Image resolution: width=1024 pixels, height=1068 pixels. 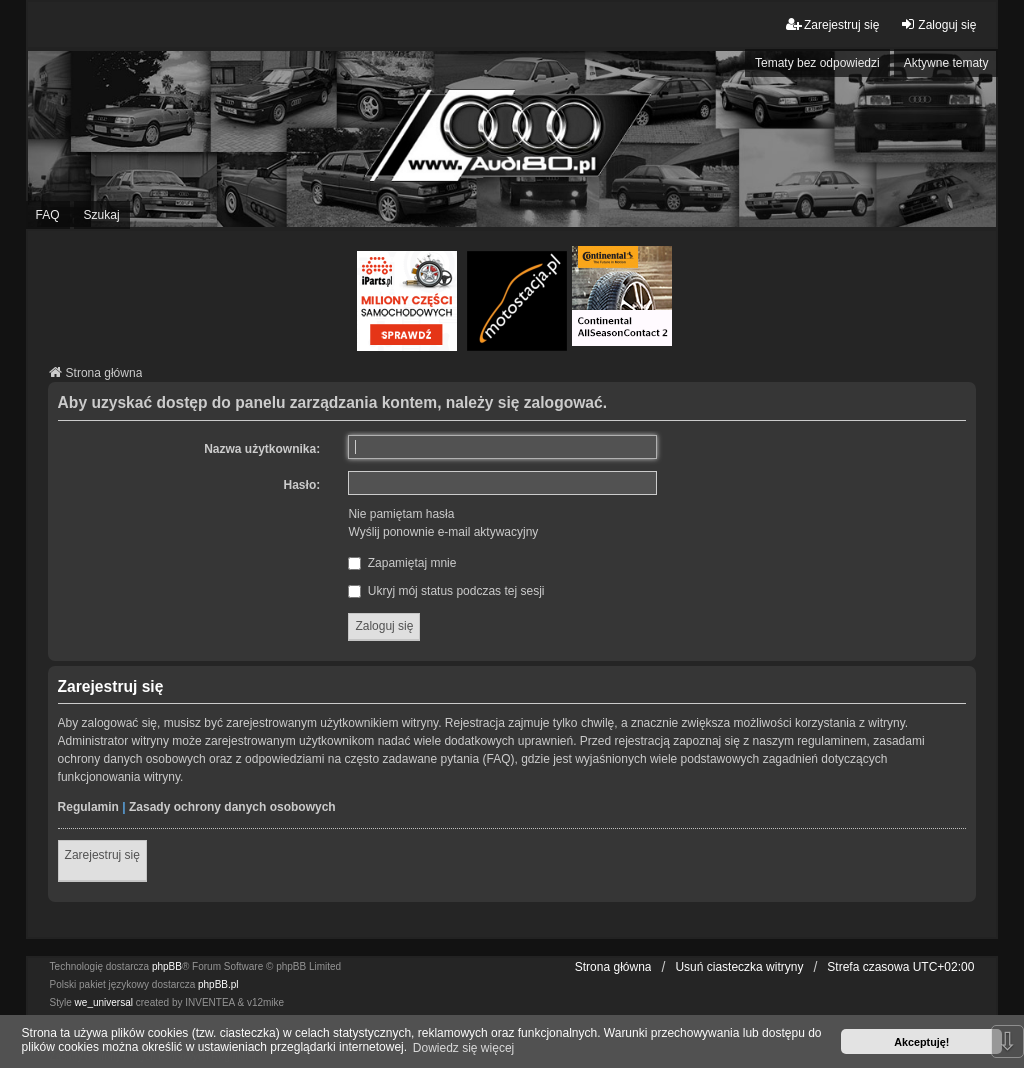 What do you see at coordinates (463, 1048) in the screenshot?
I see `Dowiedz się więcej [button]` at bounding box center [463, 1048].